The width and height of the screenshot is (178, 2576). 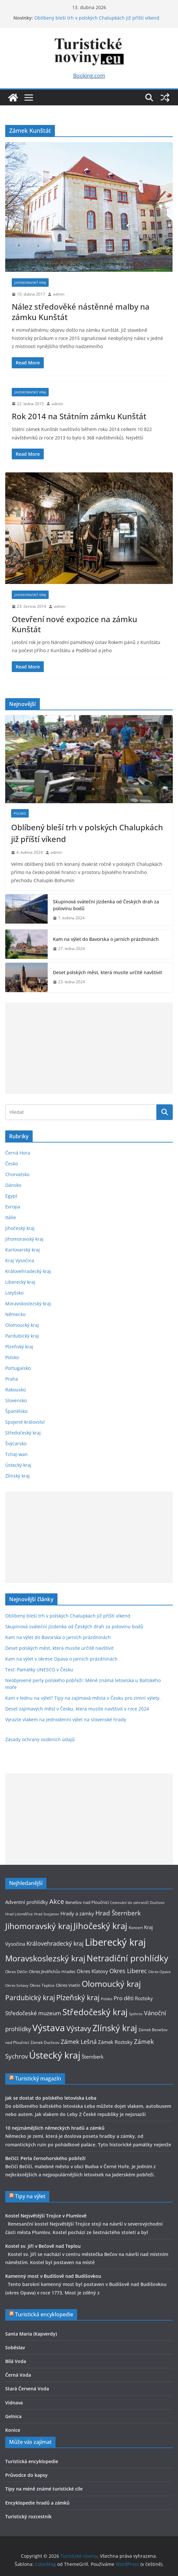 I want to click on Polsko [Polsko (8 položek)], so click(x=106, y=1999).